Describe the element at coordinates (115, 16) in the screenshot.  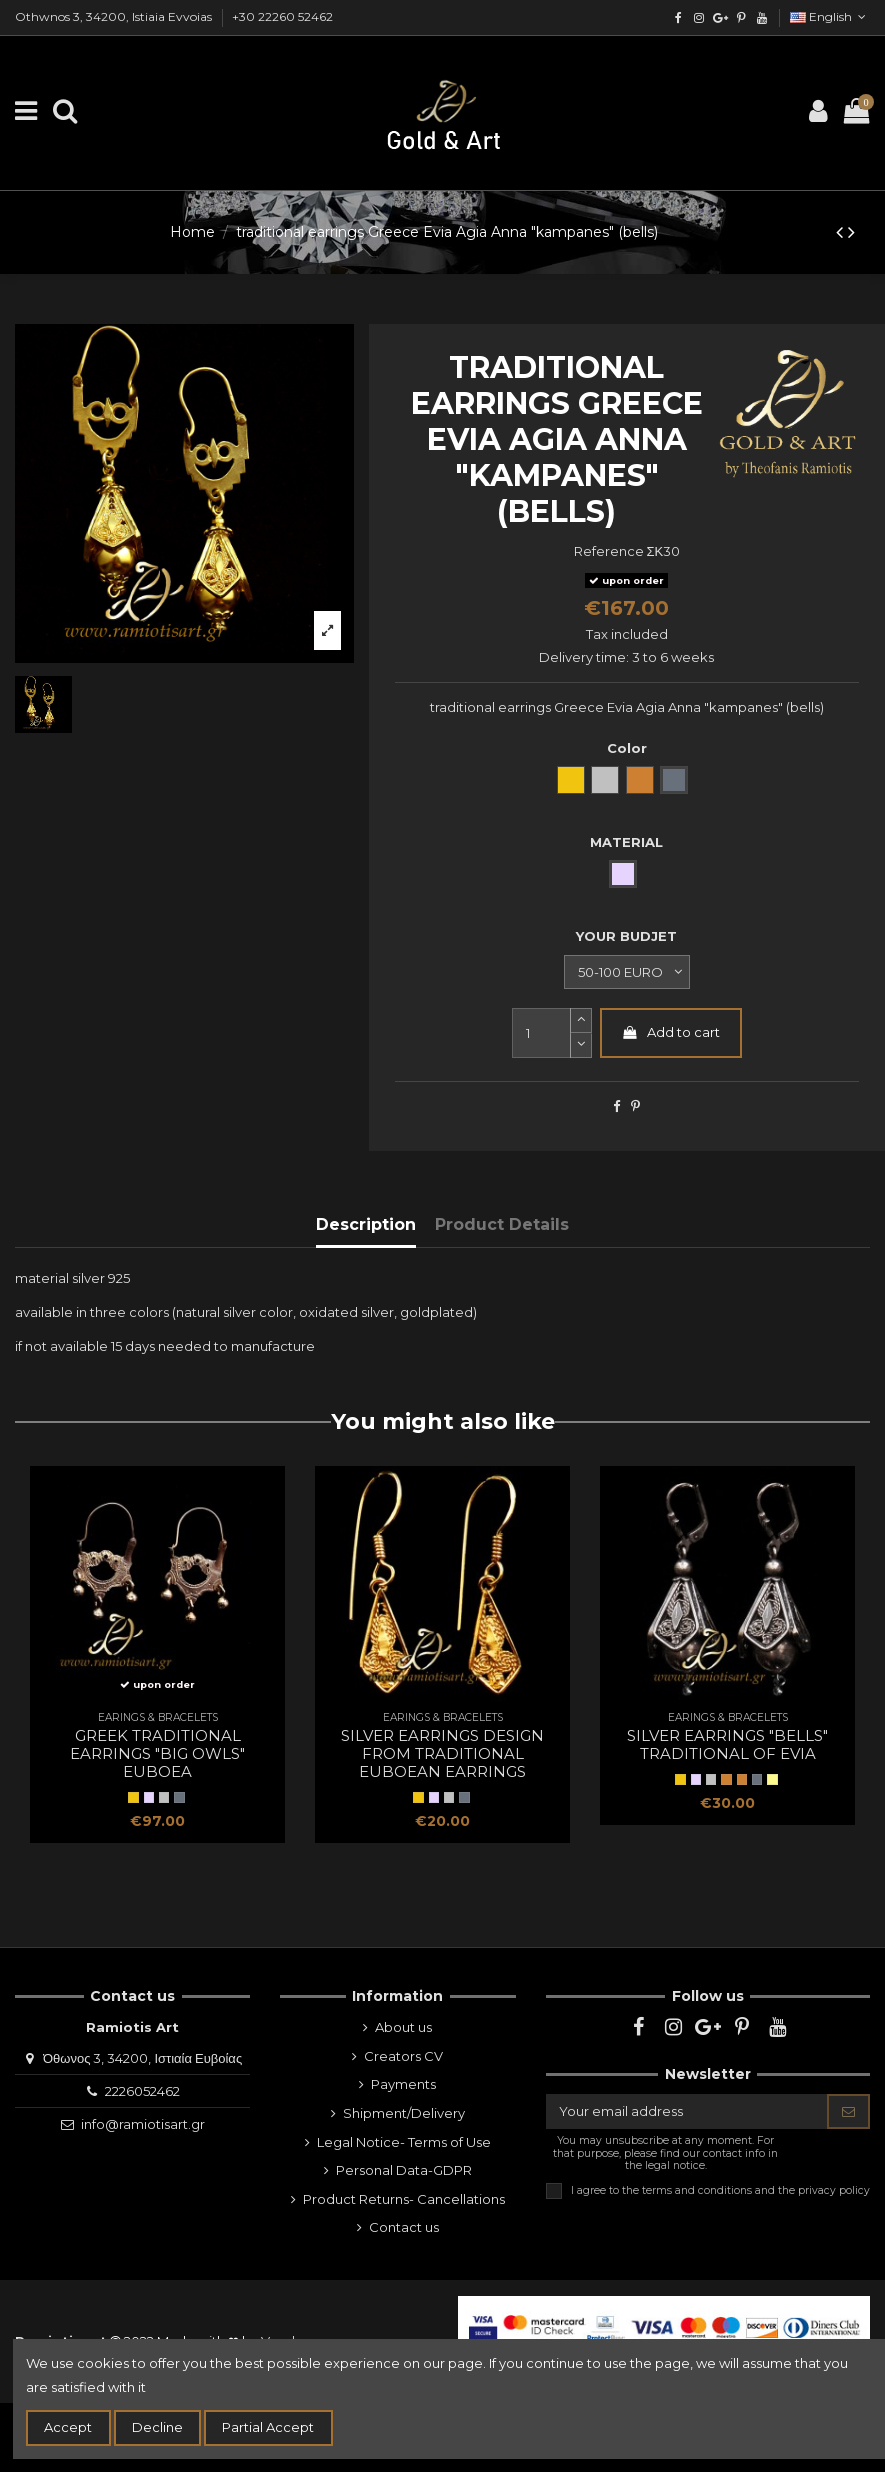
I see `Othwnos 3, 34200, Istiaia Evvoias` at that location.